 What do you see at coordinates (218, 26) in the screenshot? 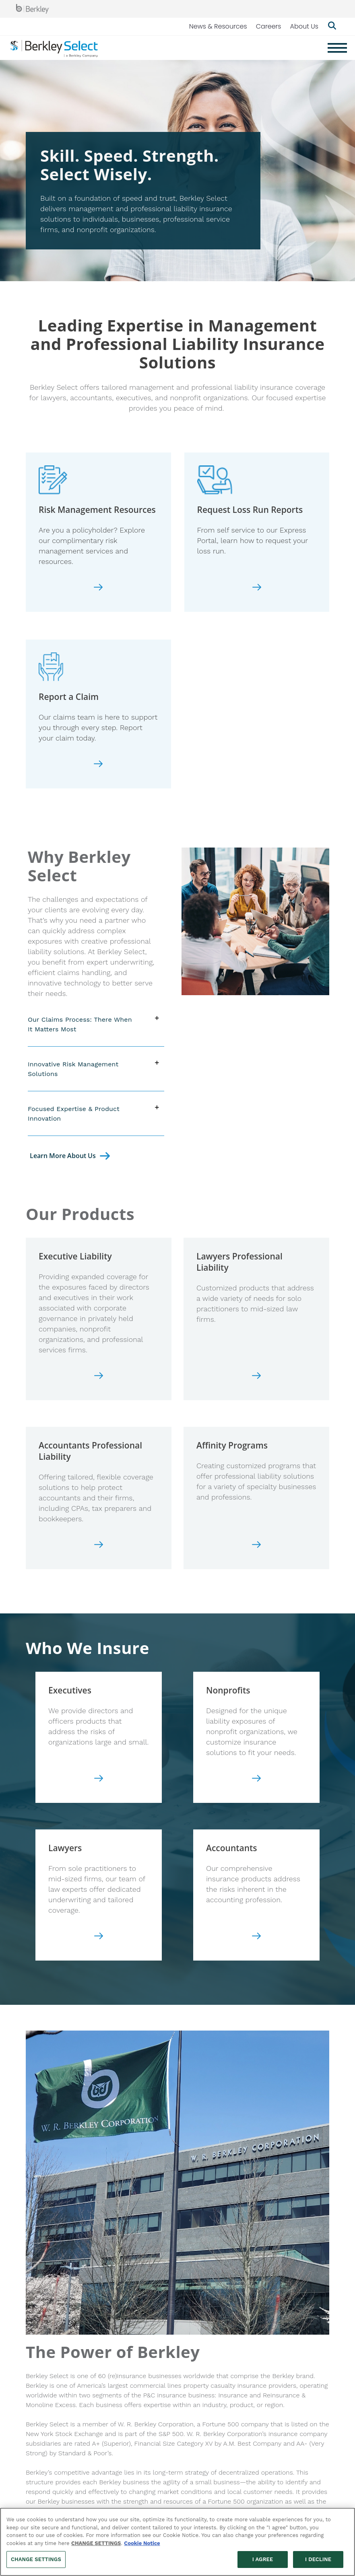
I see `News & Resources` at bounding box center [218, 26].